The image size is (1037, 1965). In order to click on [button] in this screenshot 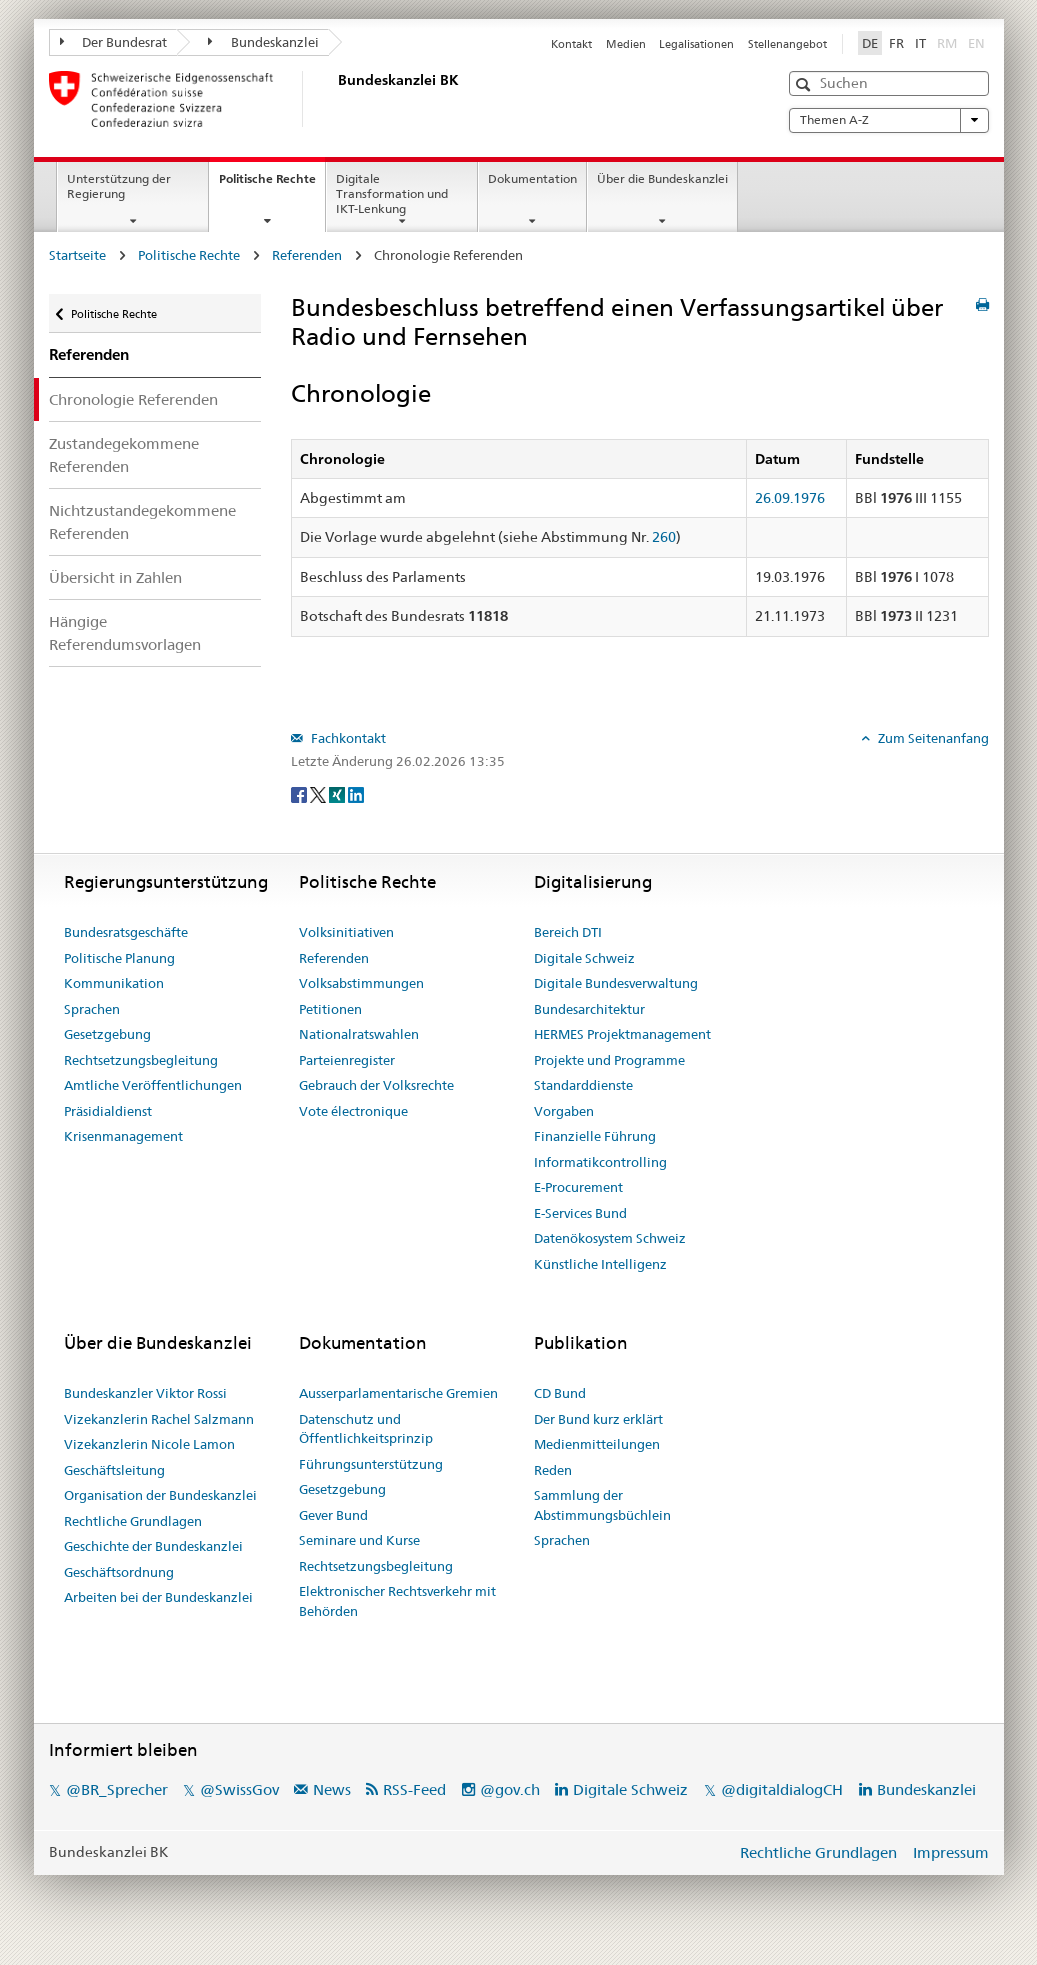, I will do `click(805, 84)`.